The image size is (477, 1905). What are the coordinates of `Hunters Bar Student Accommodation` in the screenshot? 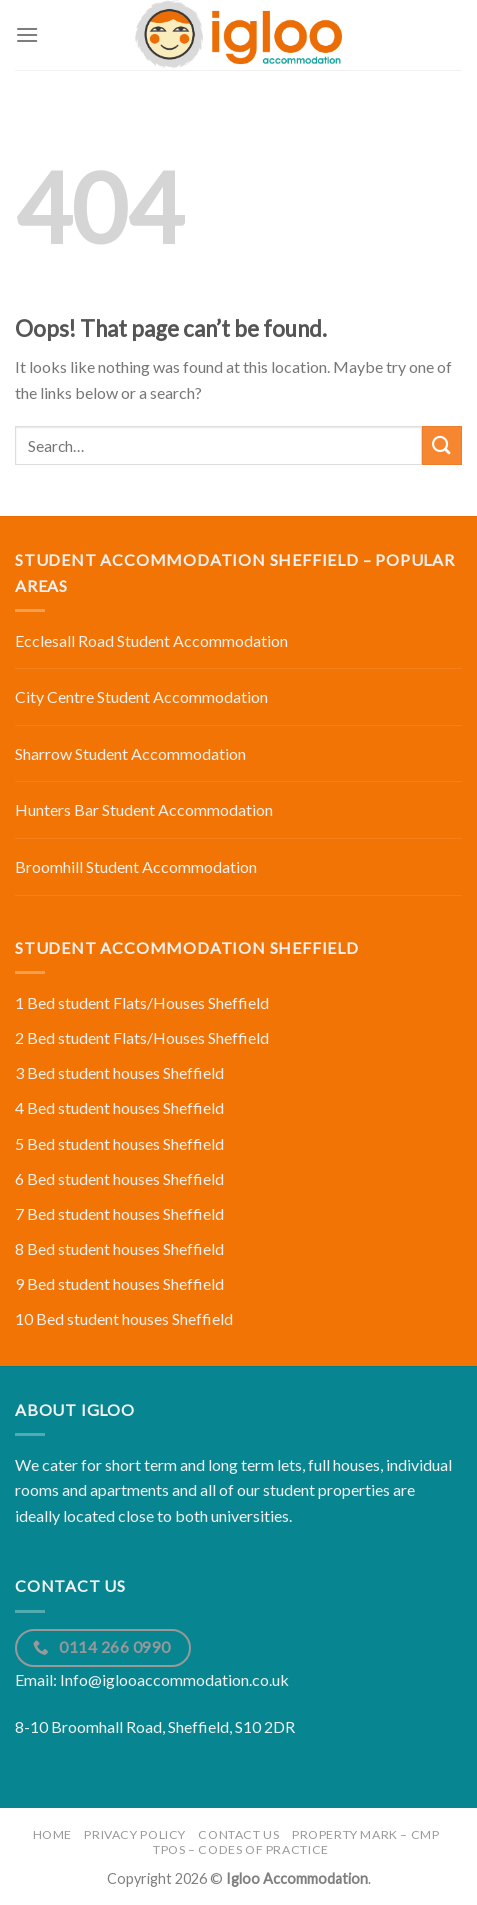 It's located at (144, 809).